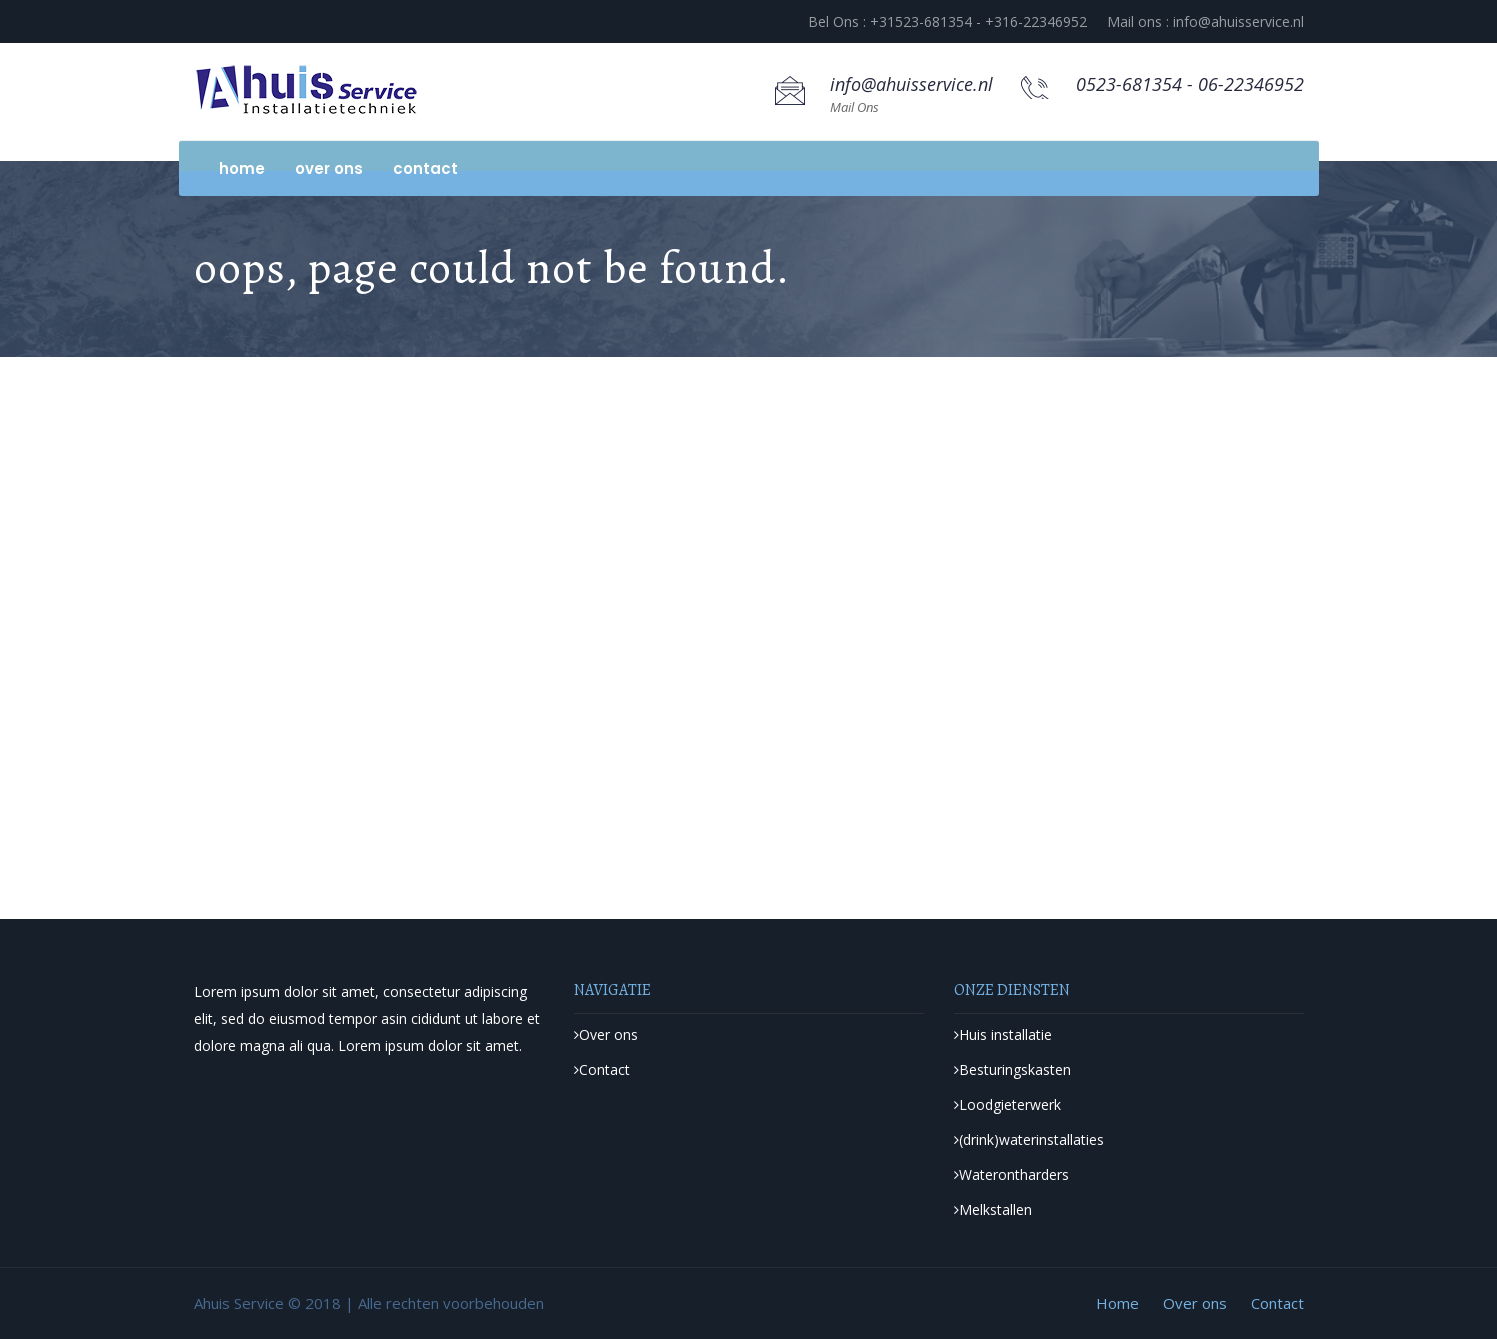 The image size is (1497, 1339). Describe the element at coordinates (993, 1209) in the screenshot. I see `Melkstallen` at that location.